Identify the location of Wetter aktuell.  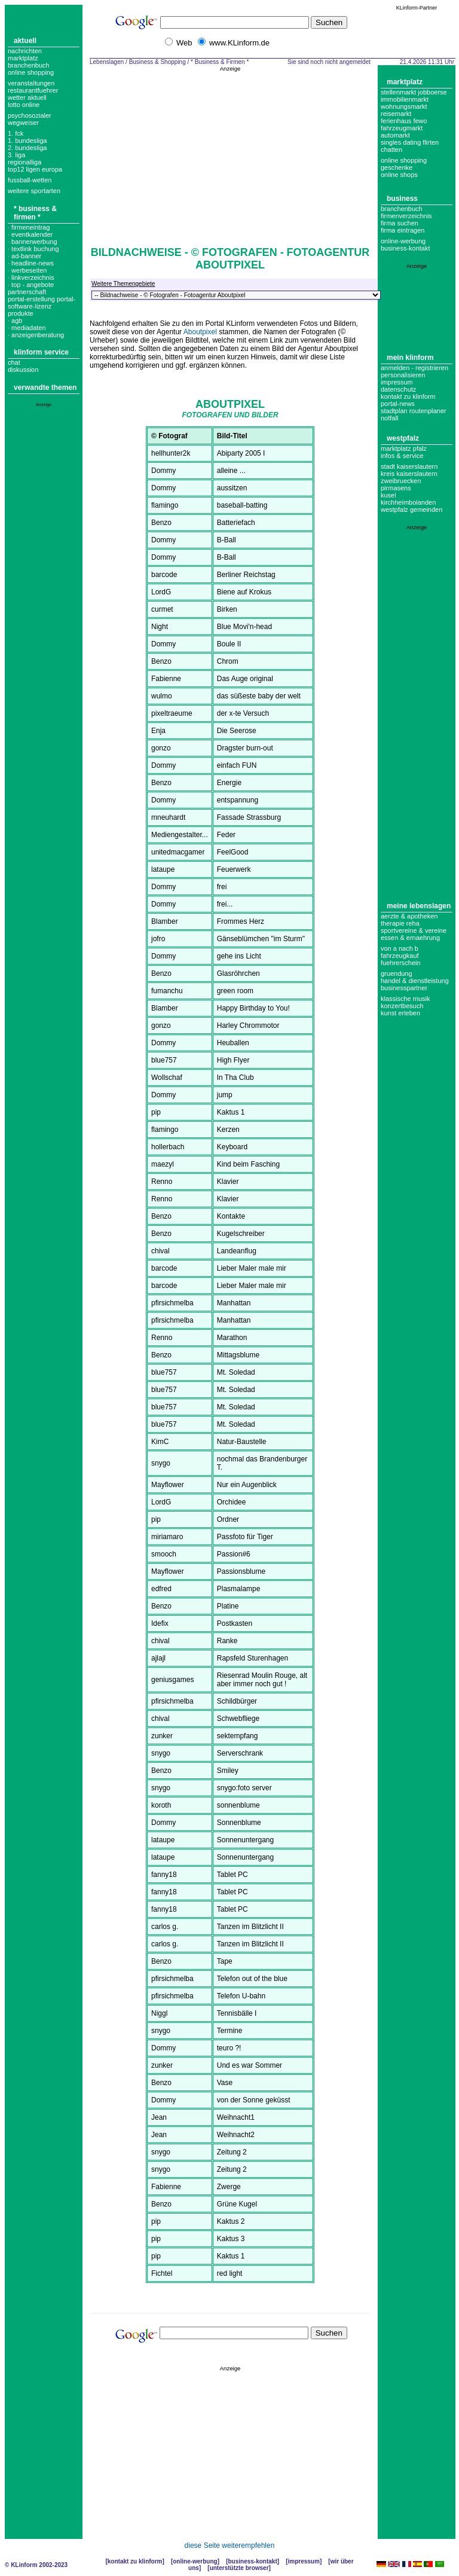
(27, 97).